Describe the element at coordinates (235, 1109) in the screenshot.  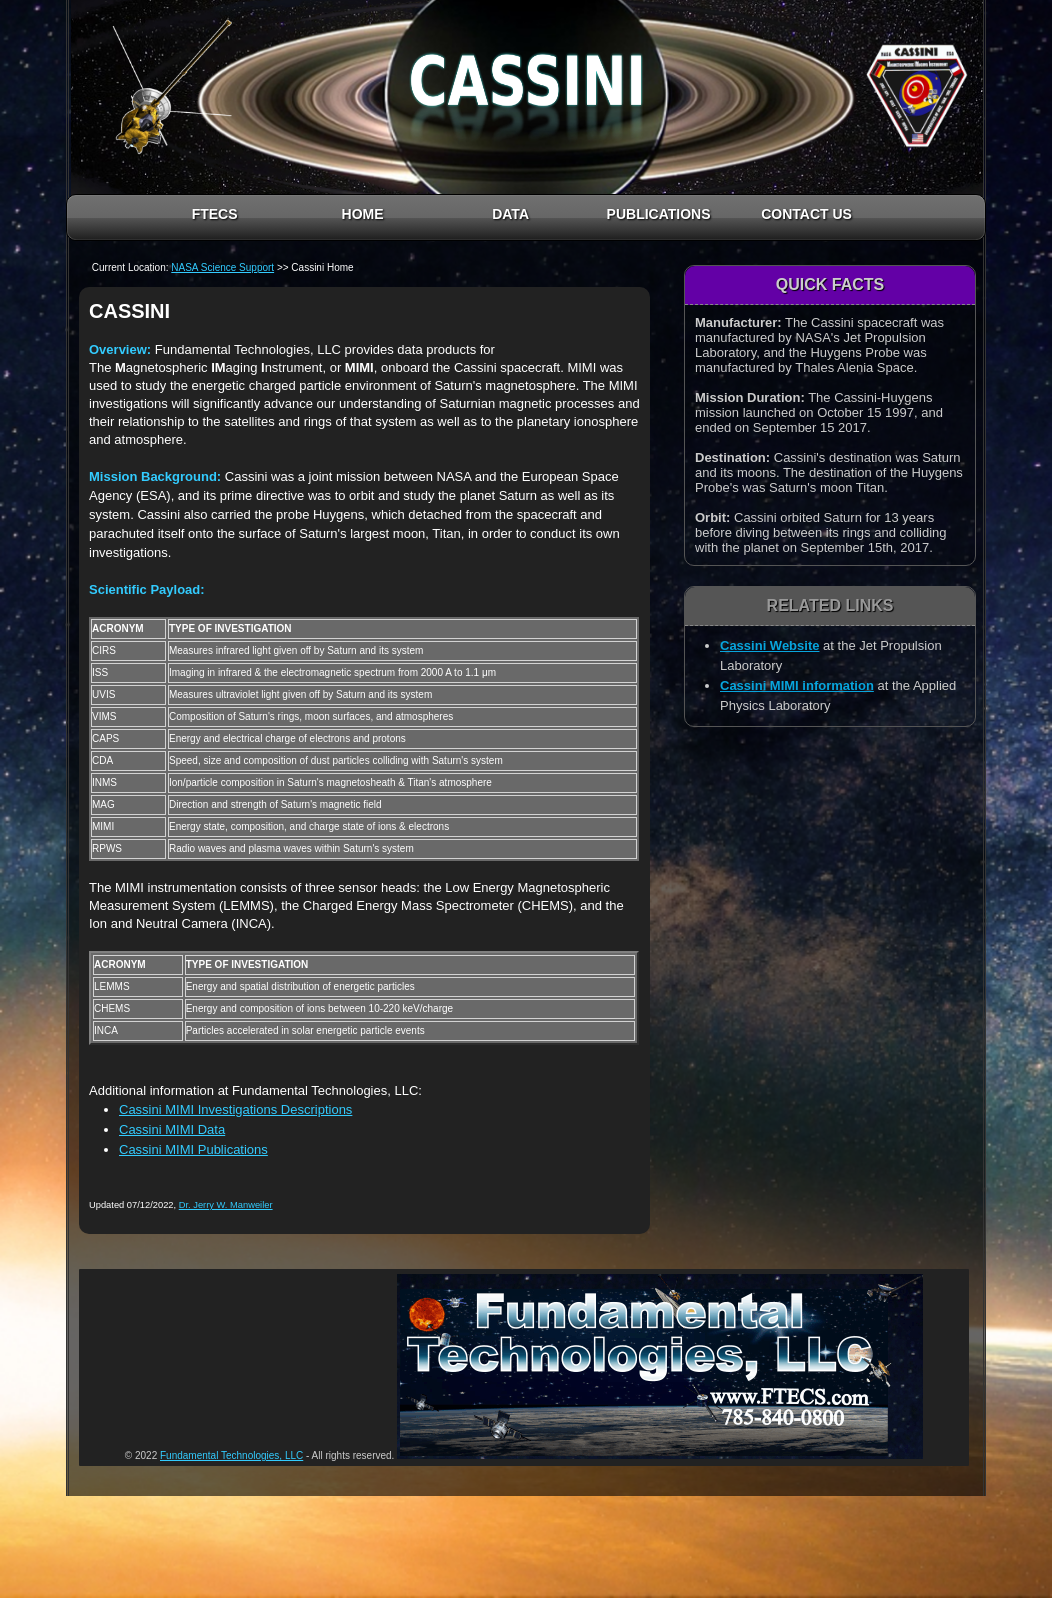
I see `Cassini MIMI Investigations Descriptions` at that location.